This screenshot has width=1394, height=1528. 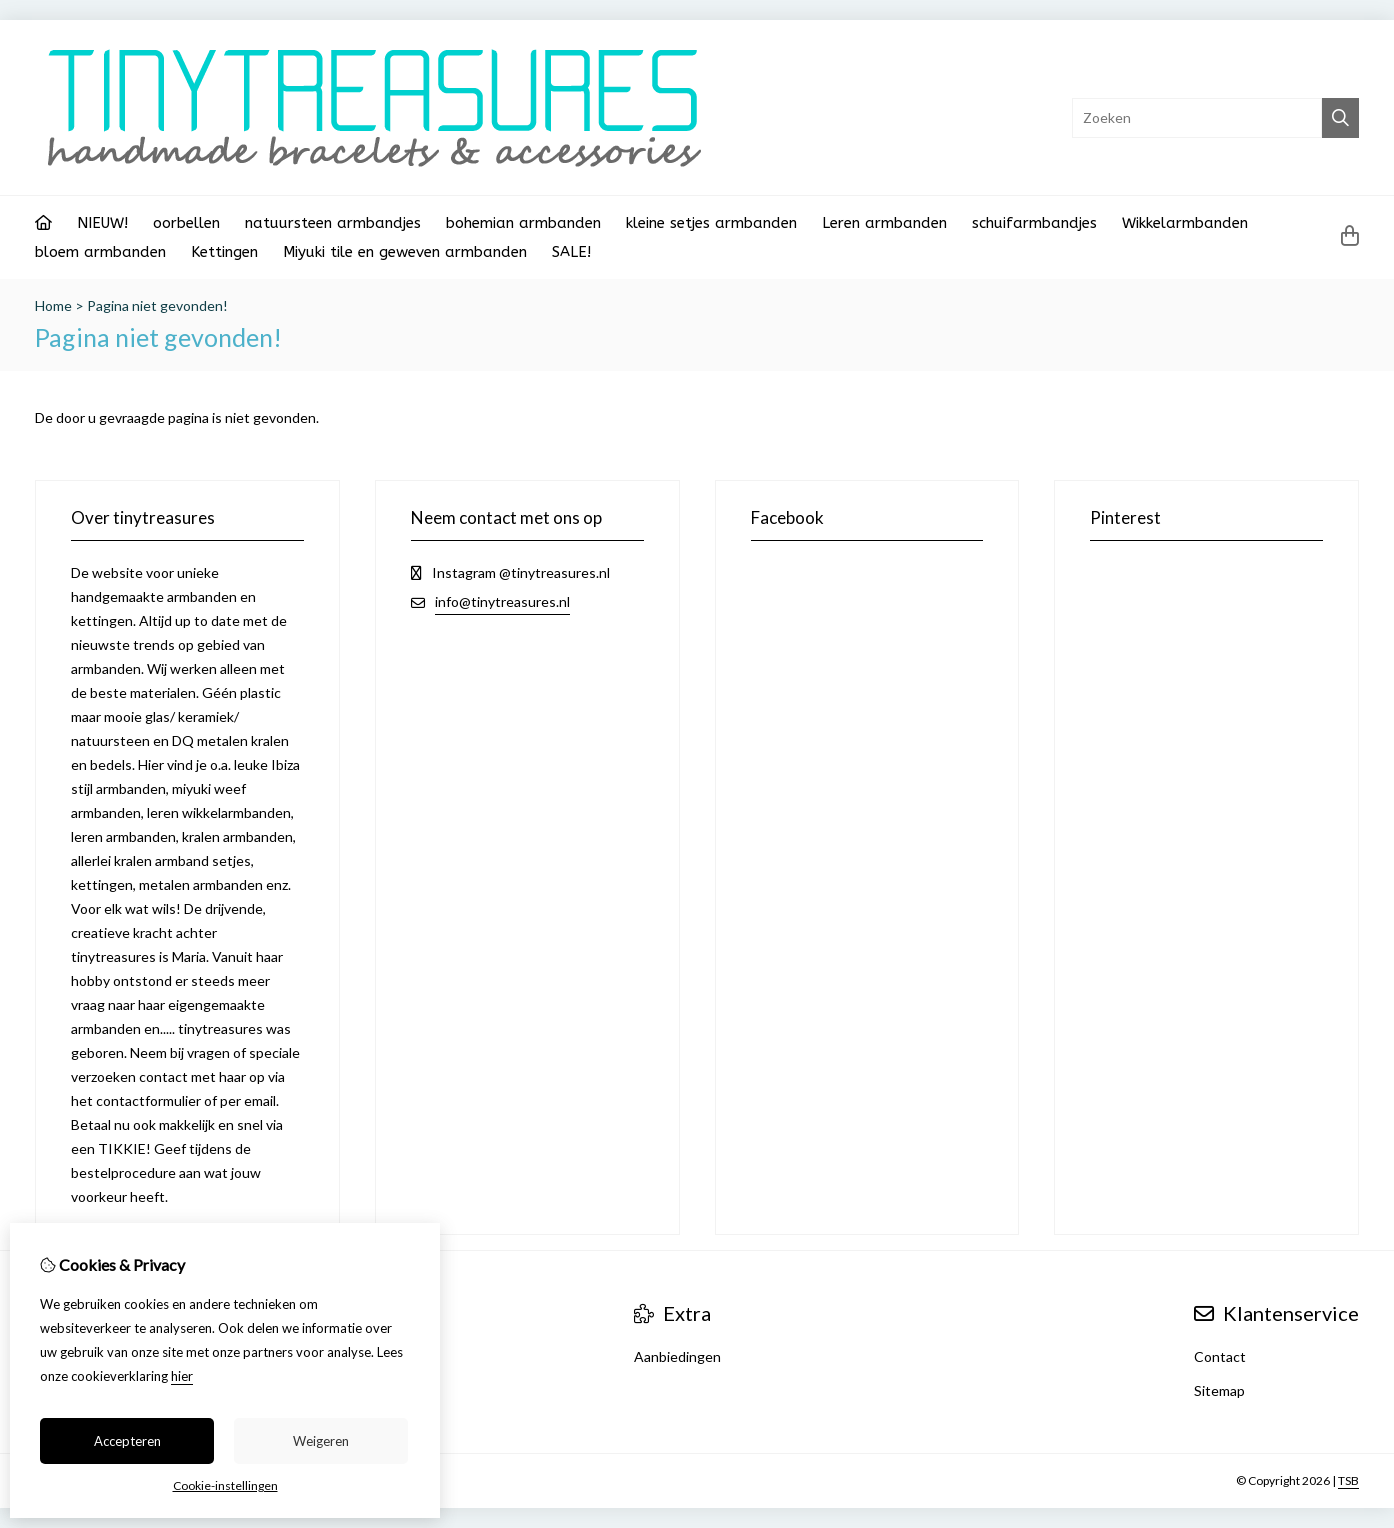 What do you see at coordinates (677, 1356) in the screenshot?
I see `Aanbiedingen` at bounding box center [677, 1356].